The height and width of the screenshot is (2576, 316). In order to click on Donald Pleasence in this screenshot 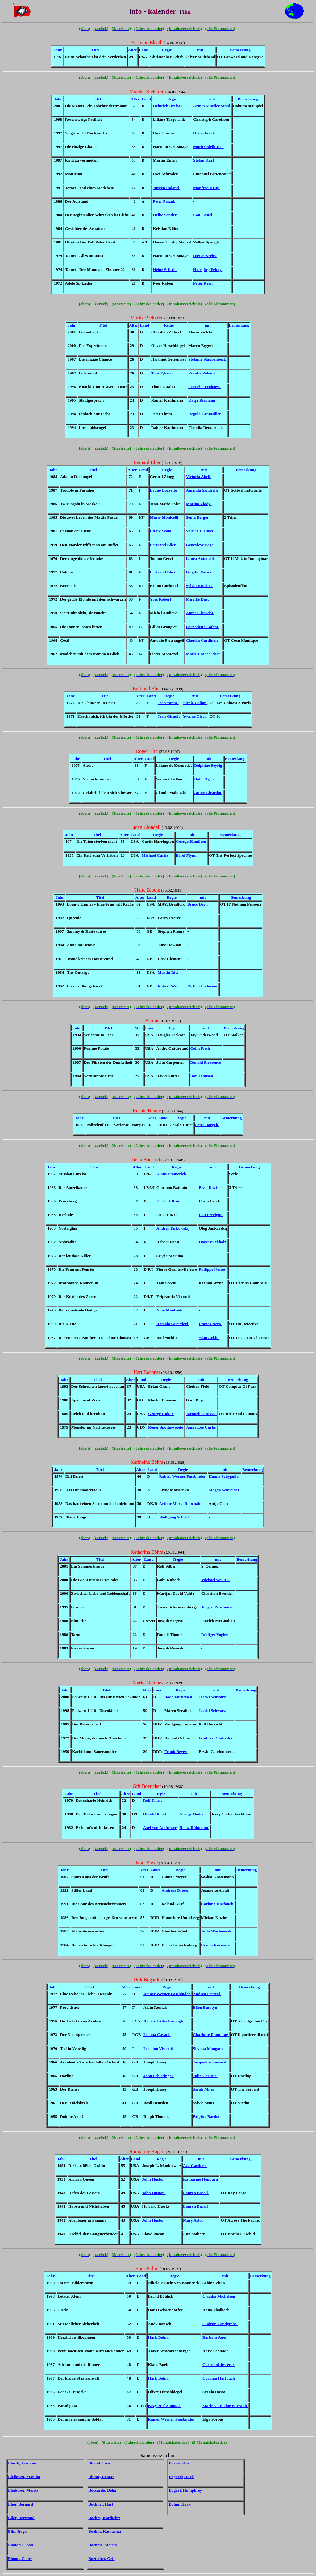, I will do `click(206, 1062)`.